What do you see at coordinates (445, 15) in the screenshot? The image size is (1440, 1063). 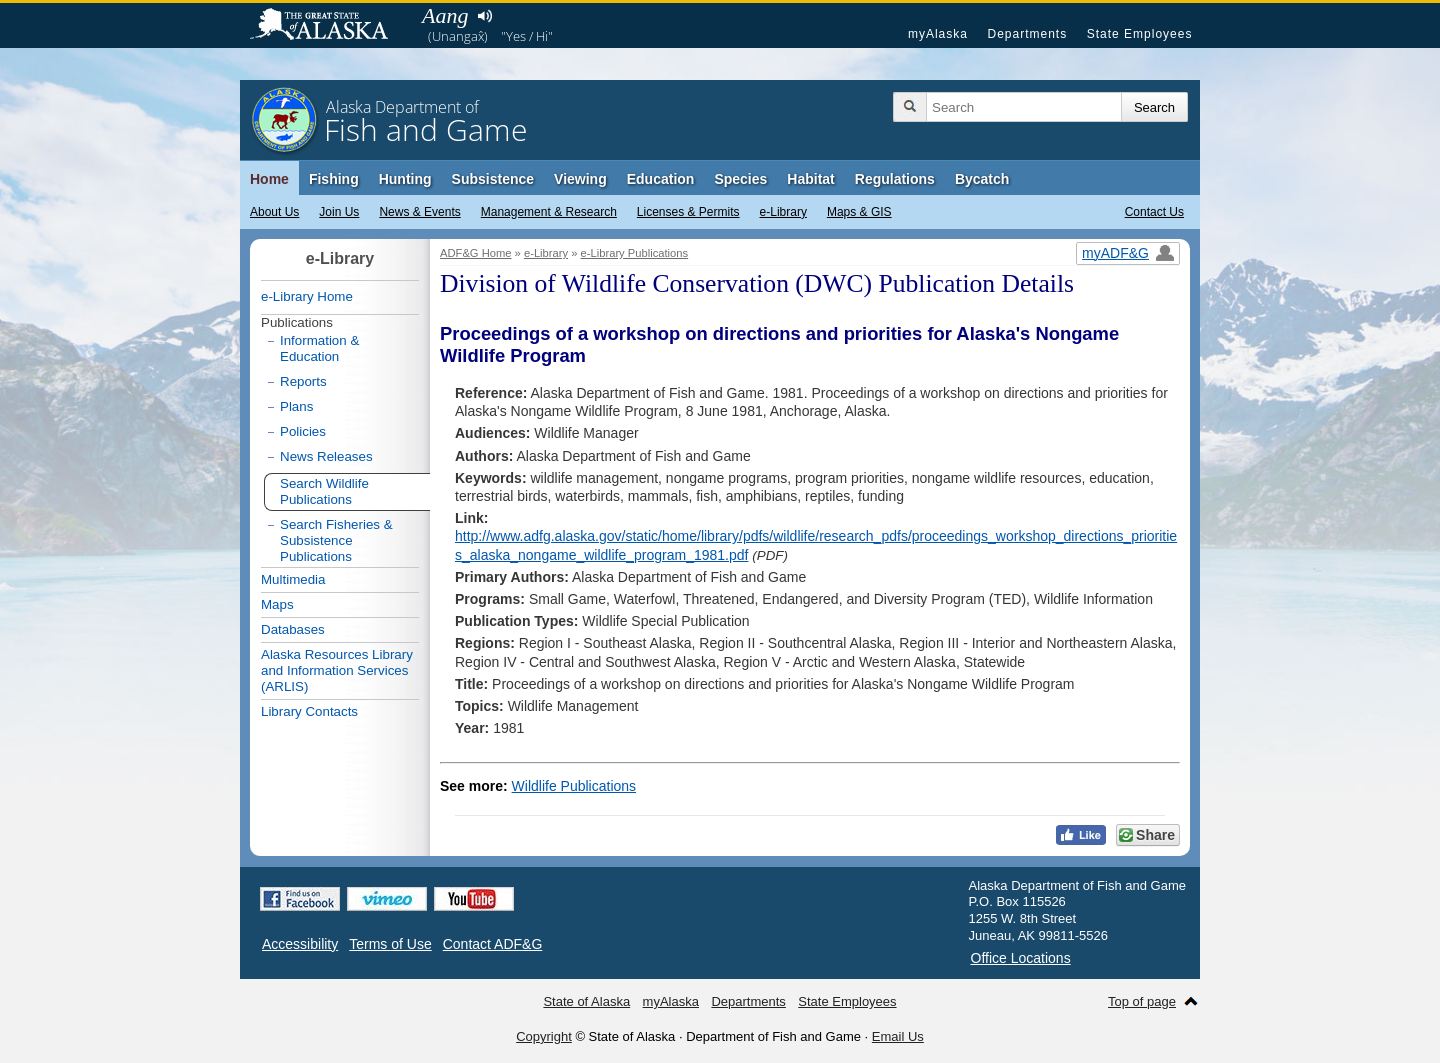 I see `Aang` at bounding box center [445, 15].